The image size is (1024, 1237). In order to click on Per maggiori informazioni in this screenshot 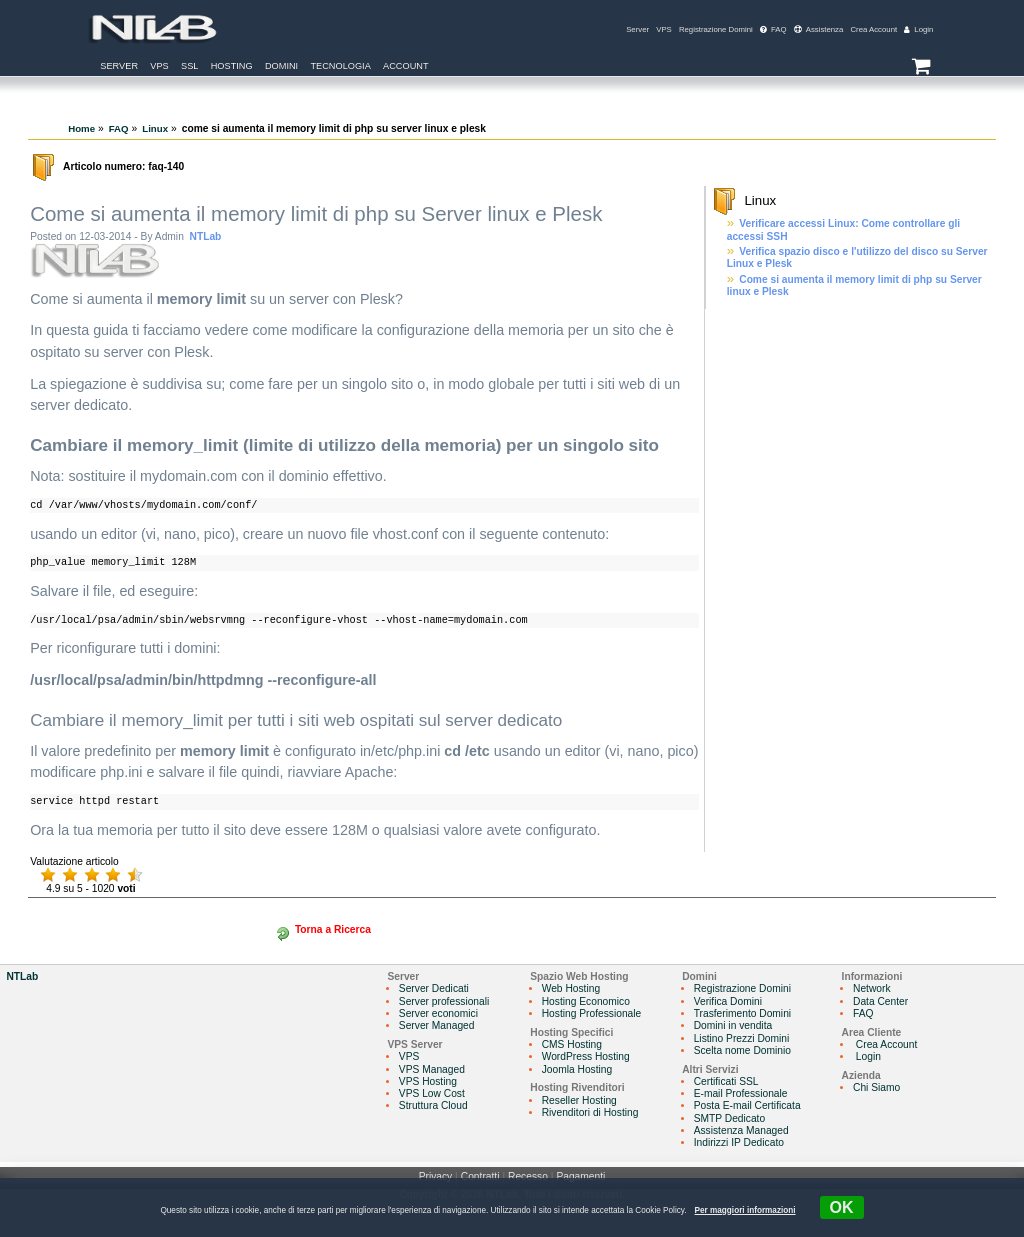, I will do `click(745, 1210)`.